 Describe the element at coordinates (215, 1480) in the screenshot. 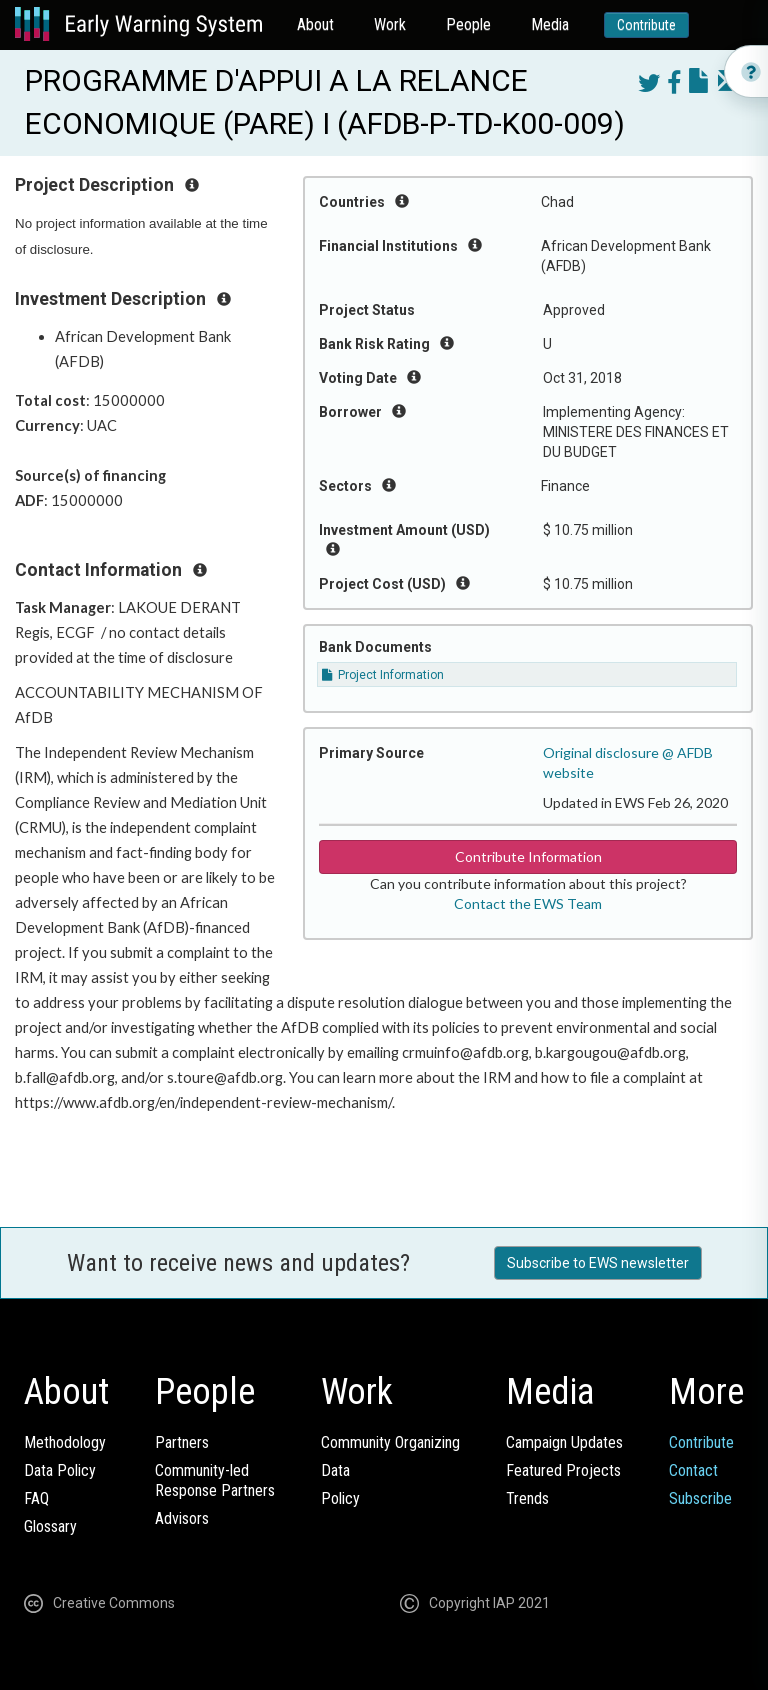

I see `Community-ledResponse Partners` at that location.